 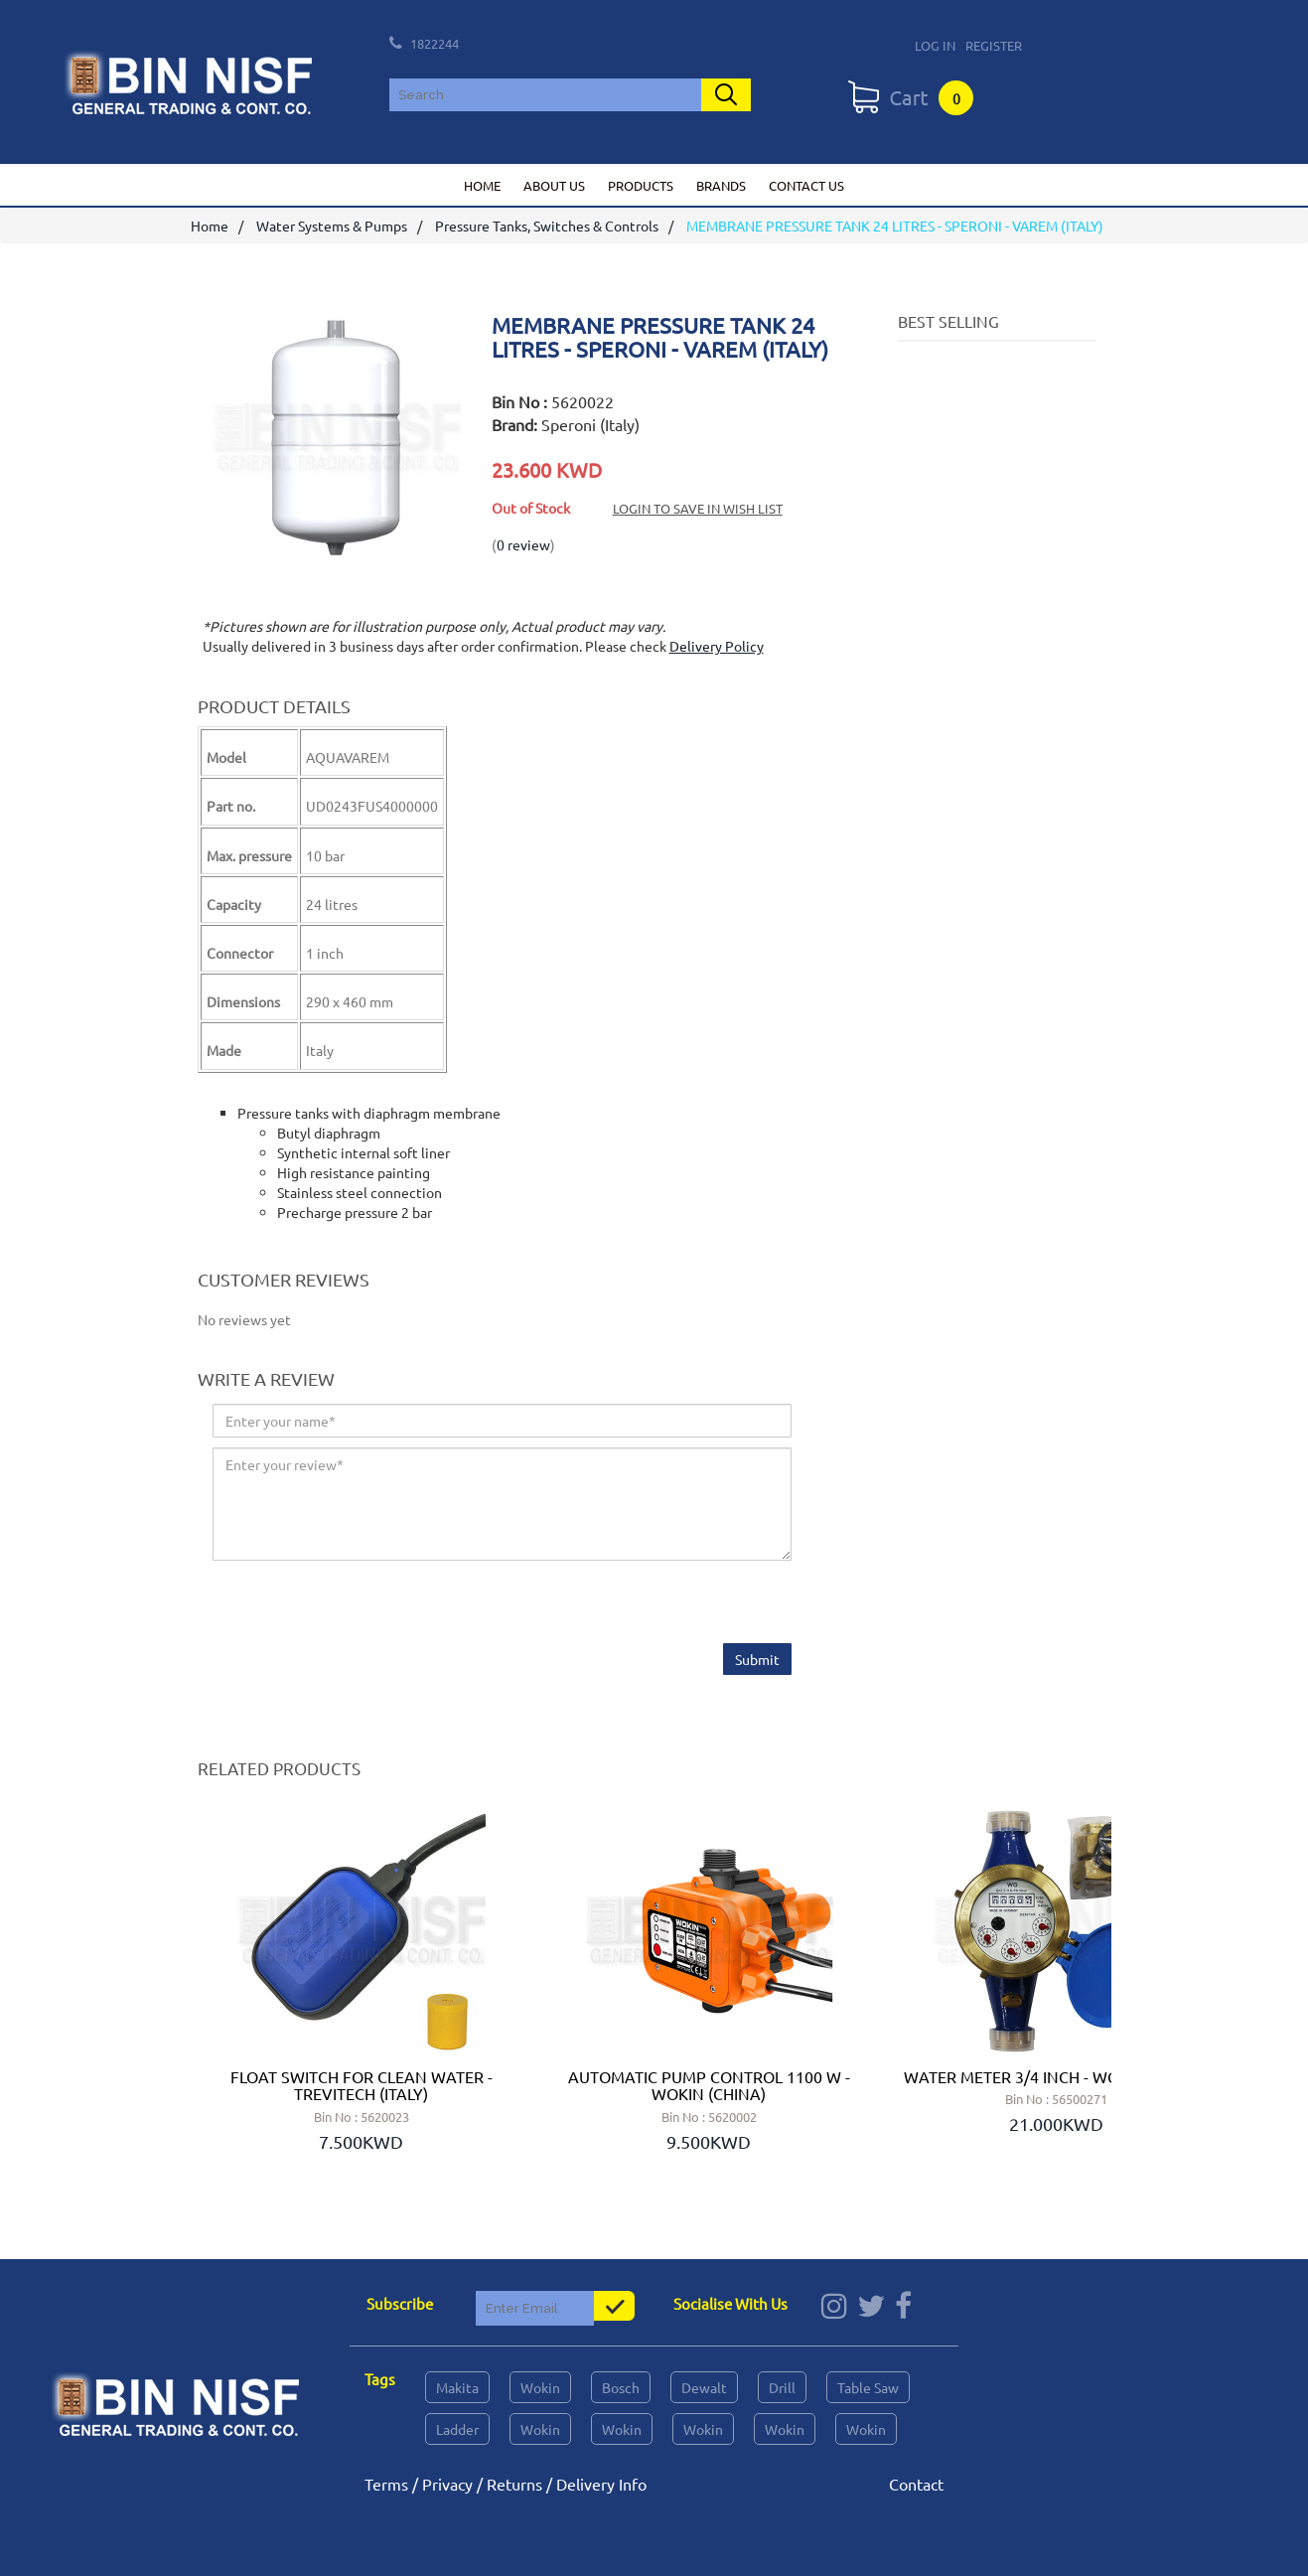 I want to click on 0 review, so click(x=523, y=544).